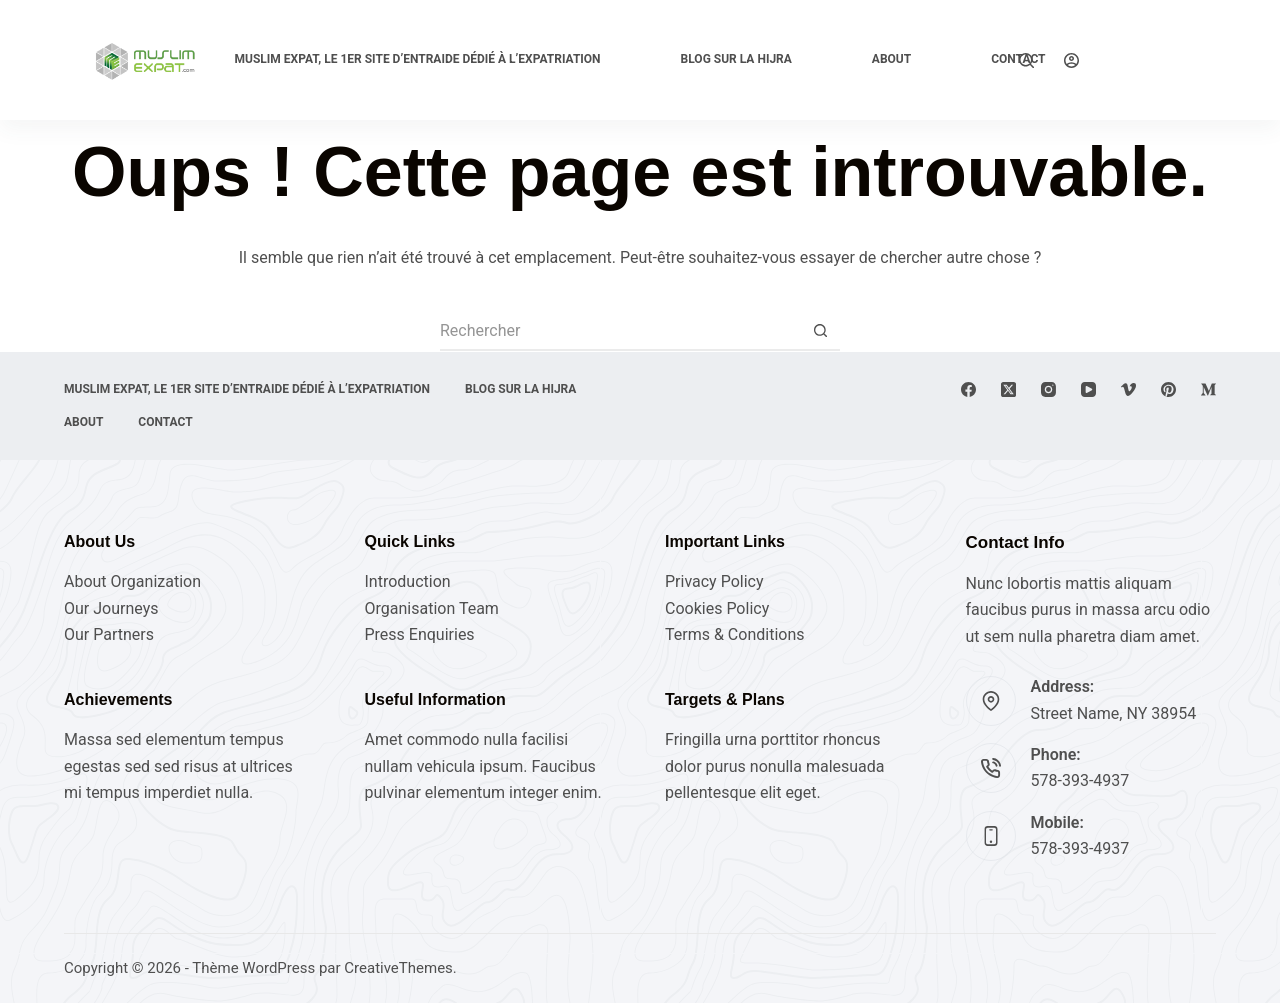  Describe the element at coordinates (111, 608) in the screenshot. I see `Our Journeys` at that location.